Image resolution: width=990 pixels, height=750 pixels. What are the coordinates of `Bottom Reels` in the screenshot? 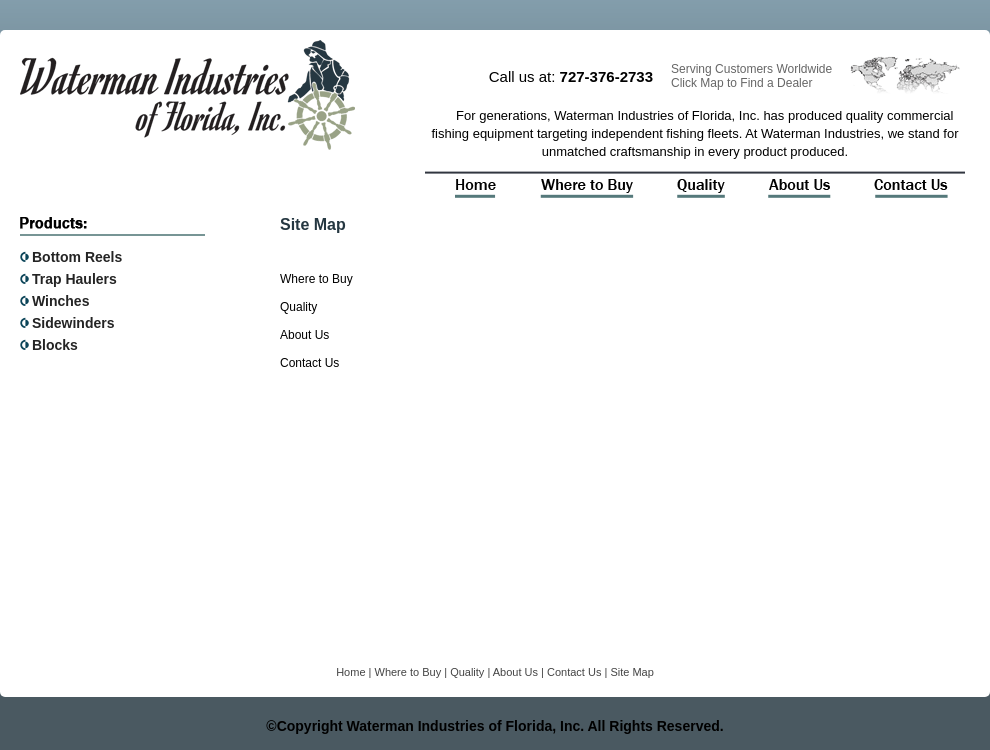 It's located at (77, 257).